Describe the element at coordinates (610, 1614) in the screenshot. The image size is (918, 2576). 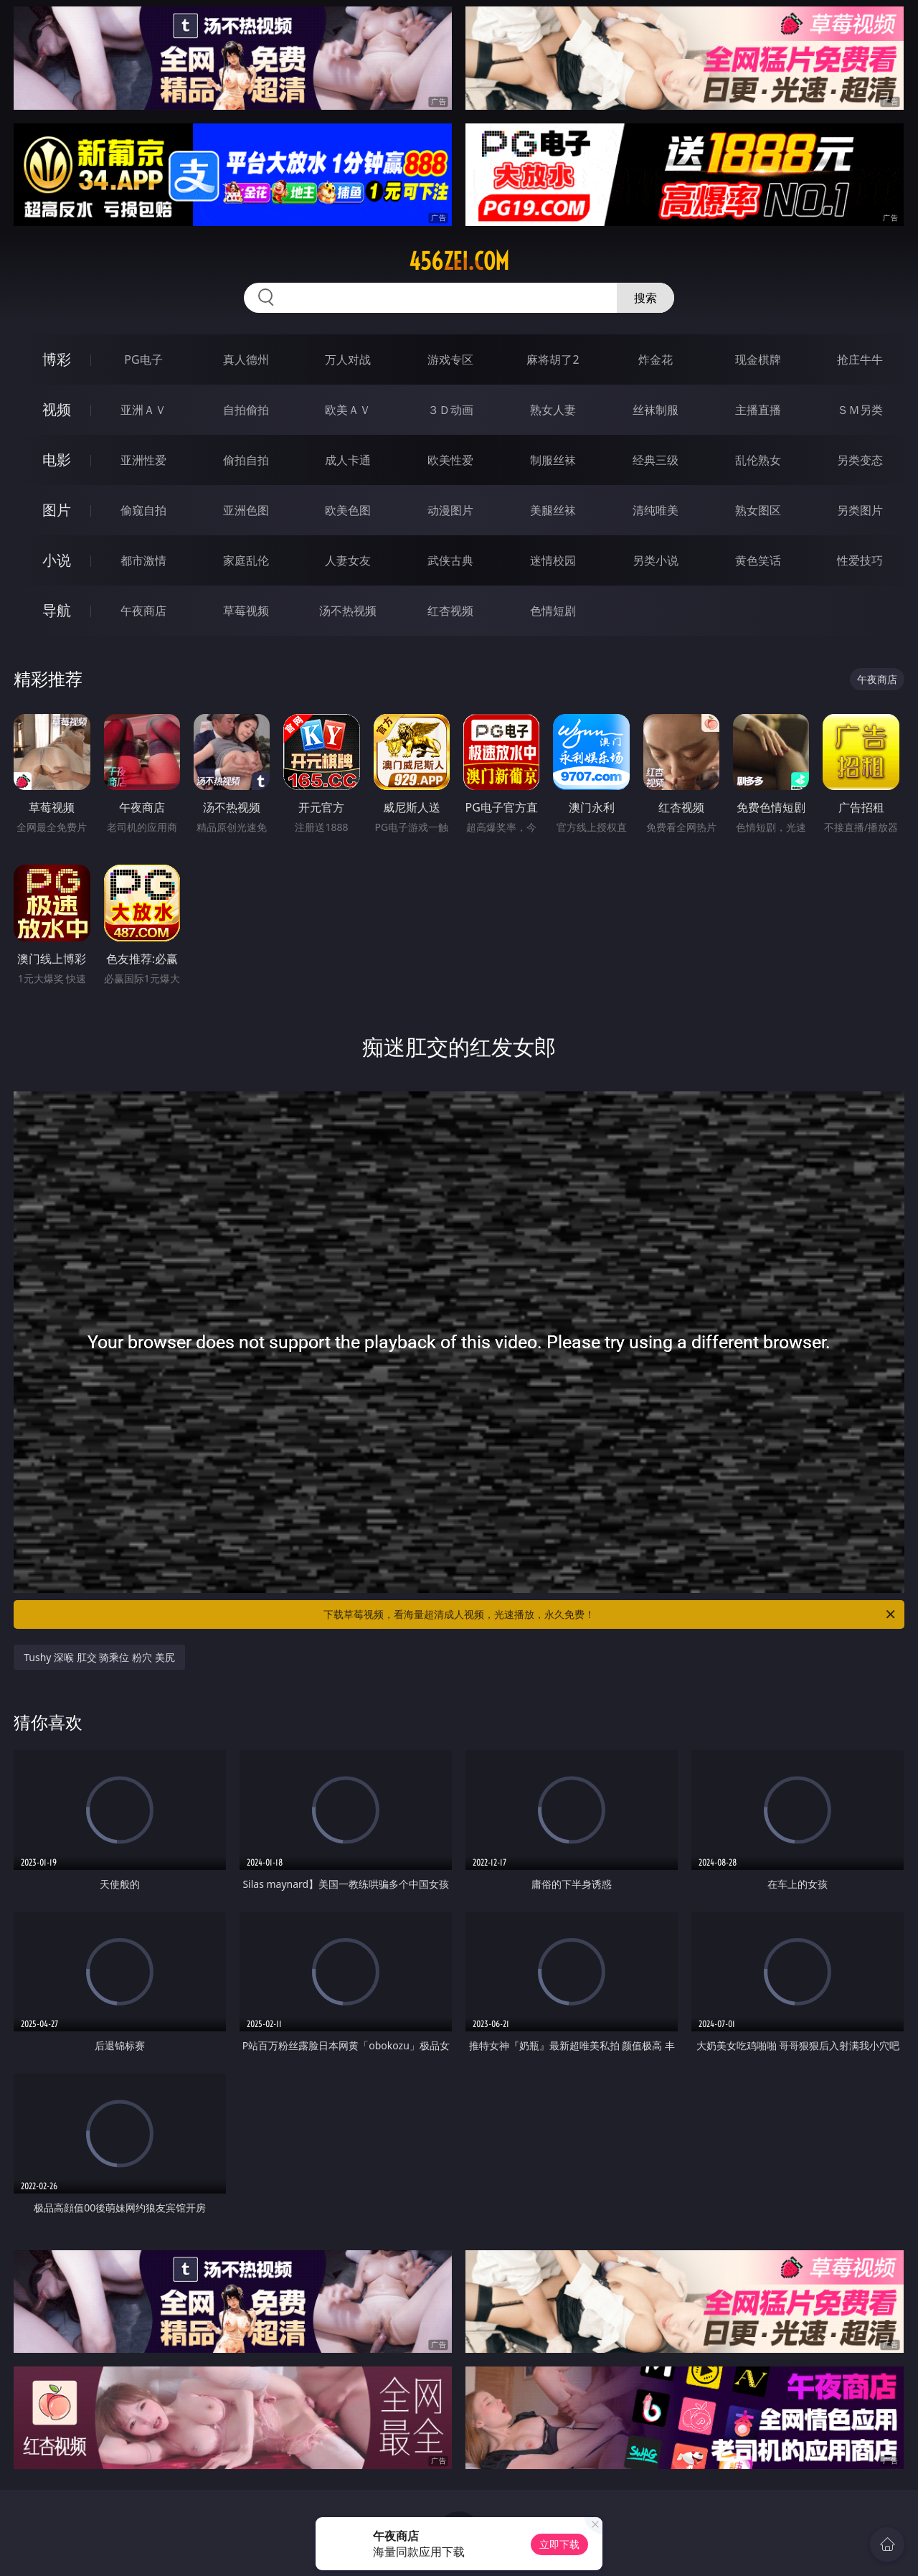
I see `下载草莓视频，看海量超清成人视频，光速播放，永久免费！` at that location.